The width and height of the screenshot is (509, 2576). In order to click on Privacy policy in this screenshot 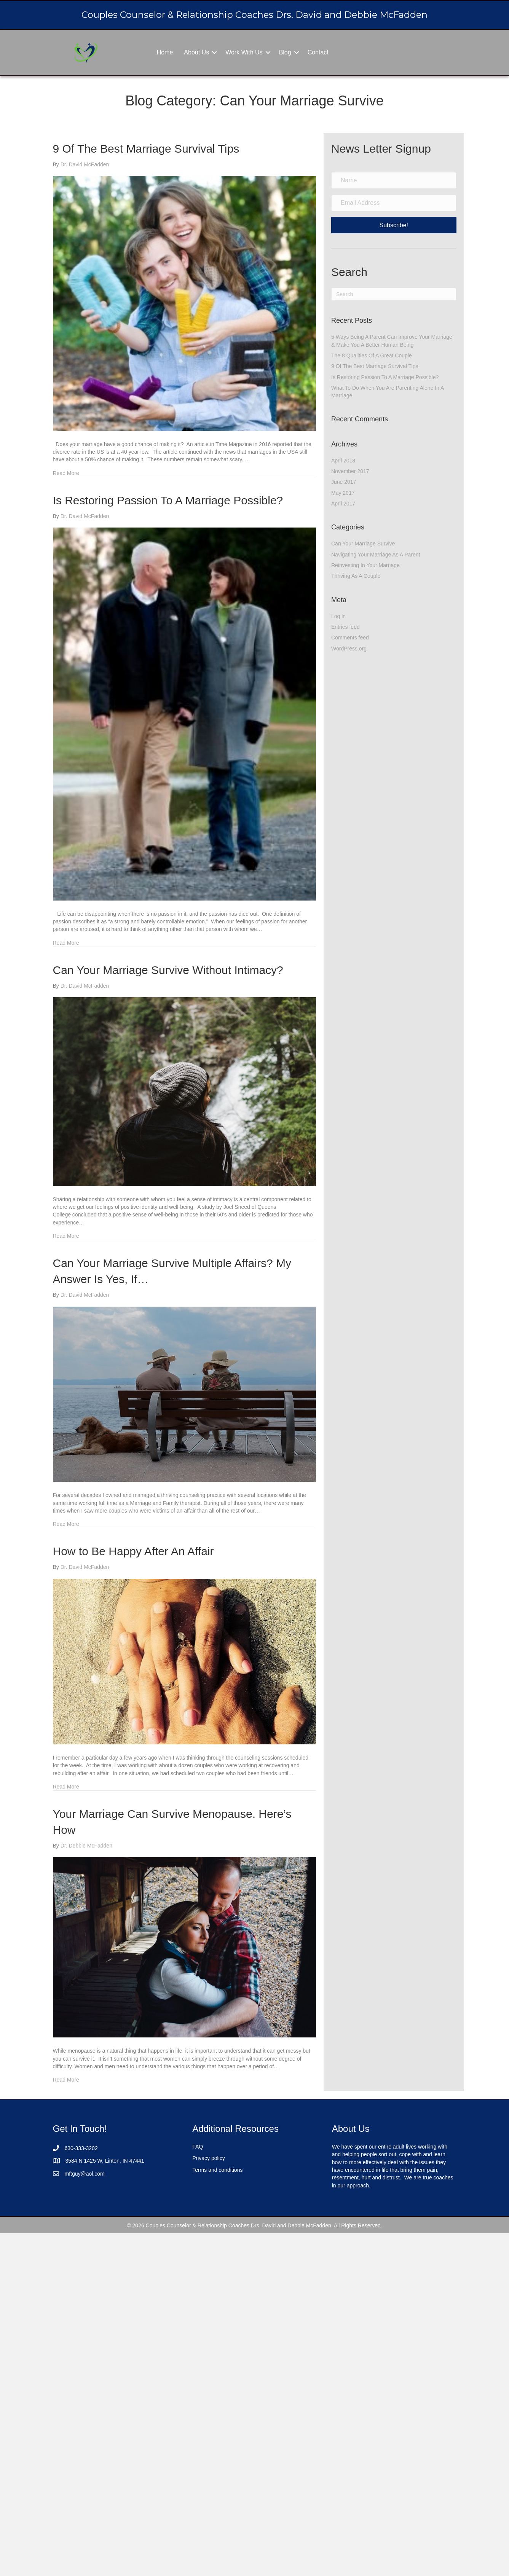, I will do `click(208, 2158)`.